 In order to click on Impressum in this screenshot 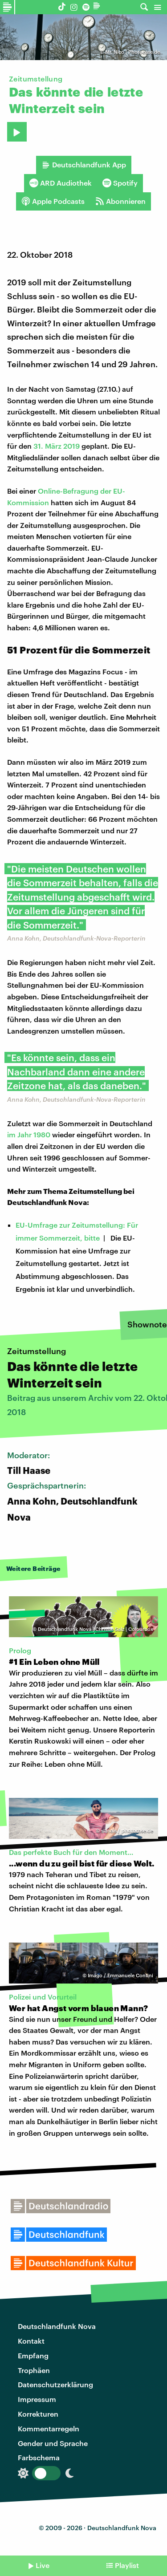, I will do `click(37, 2399)`.